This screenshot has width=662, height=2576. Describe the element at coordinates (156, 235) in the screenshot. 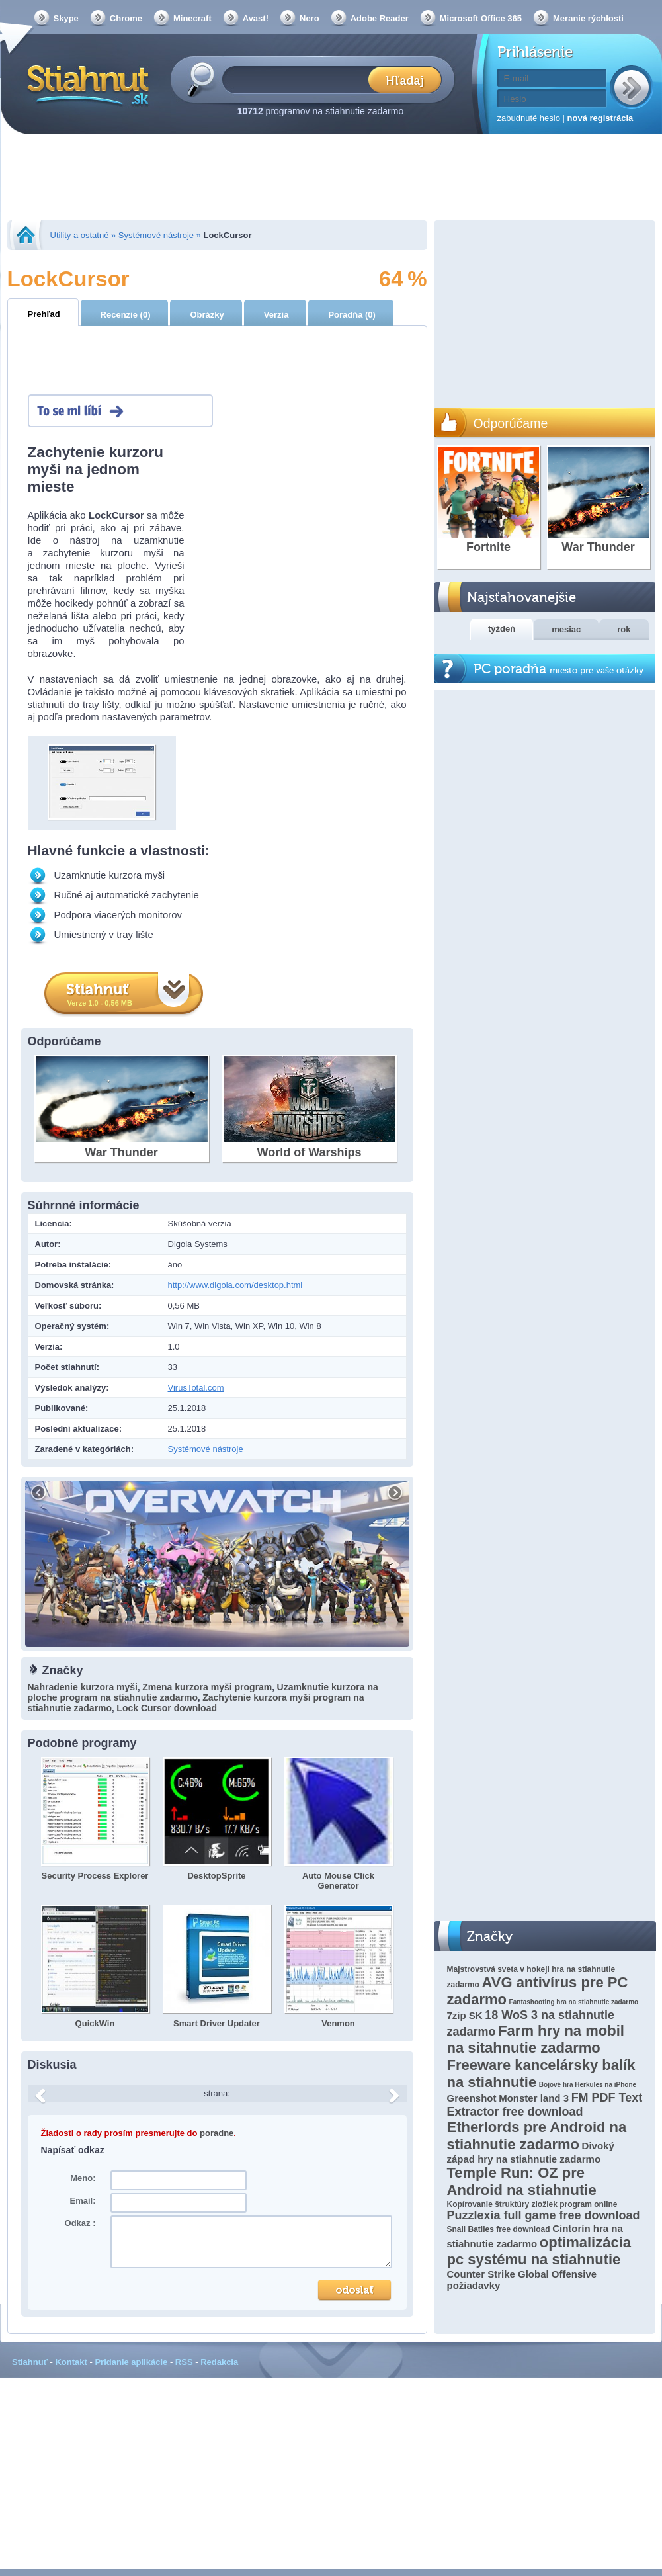

I see `Systémové nástroje` at that location.